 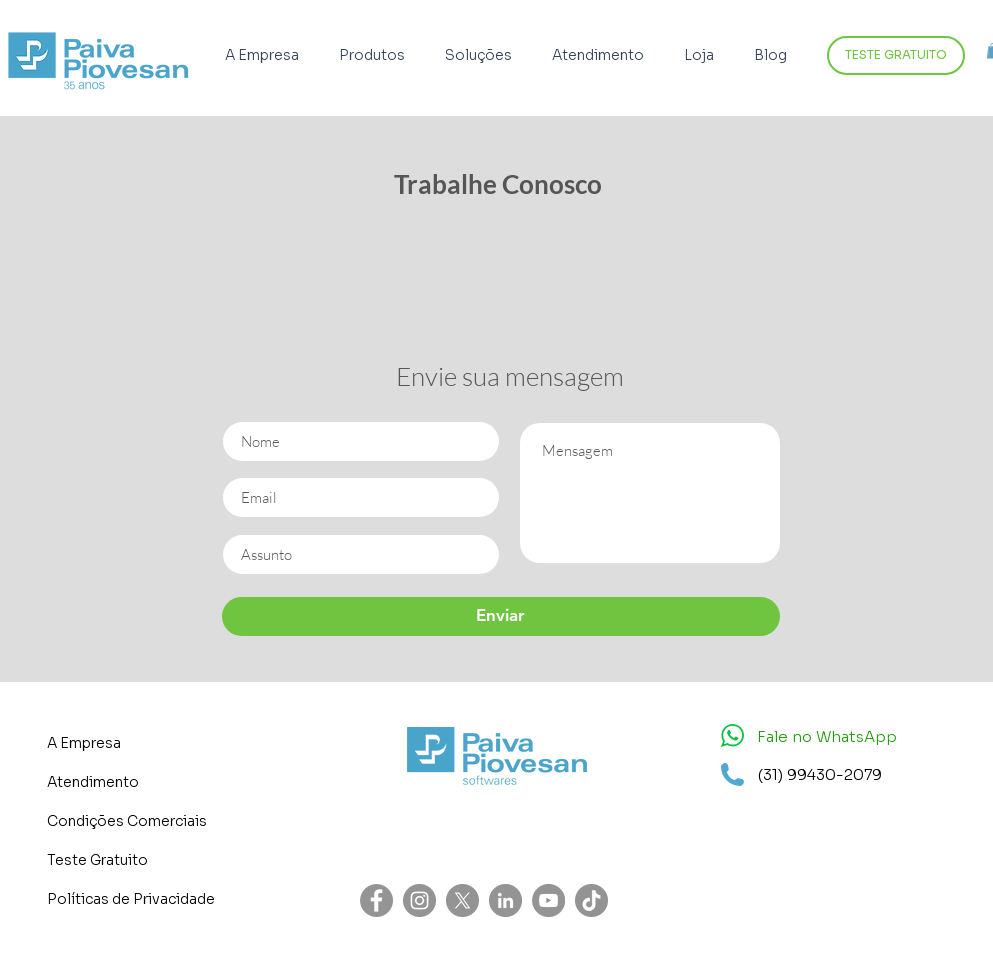 What do you see at coordinates (84, 743) in the screenshot?
I see `A Empresa` at bounding box center [84, 743].